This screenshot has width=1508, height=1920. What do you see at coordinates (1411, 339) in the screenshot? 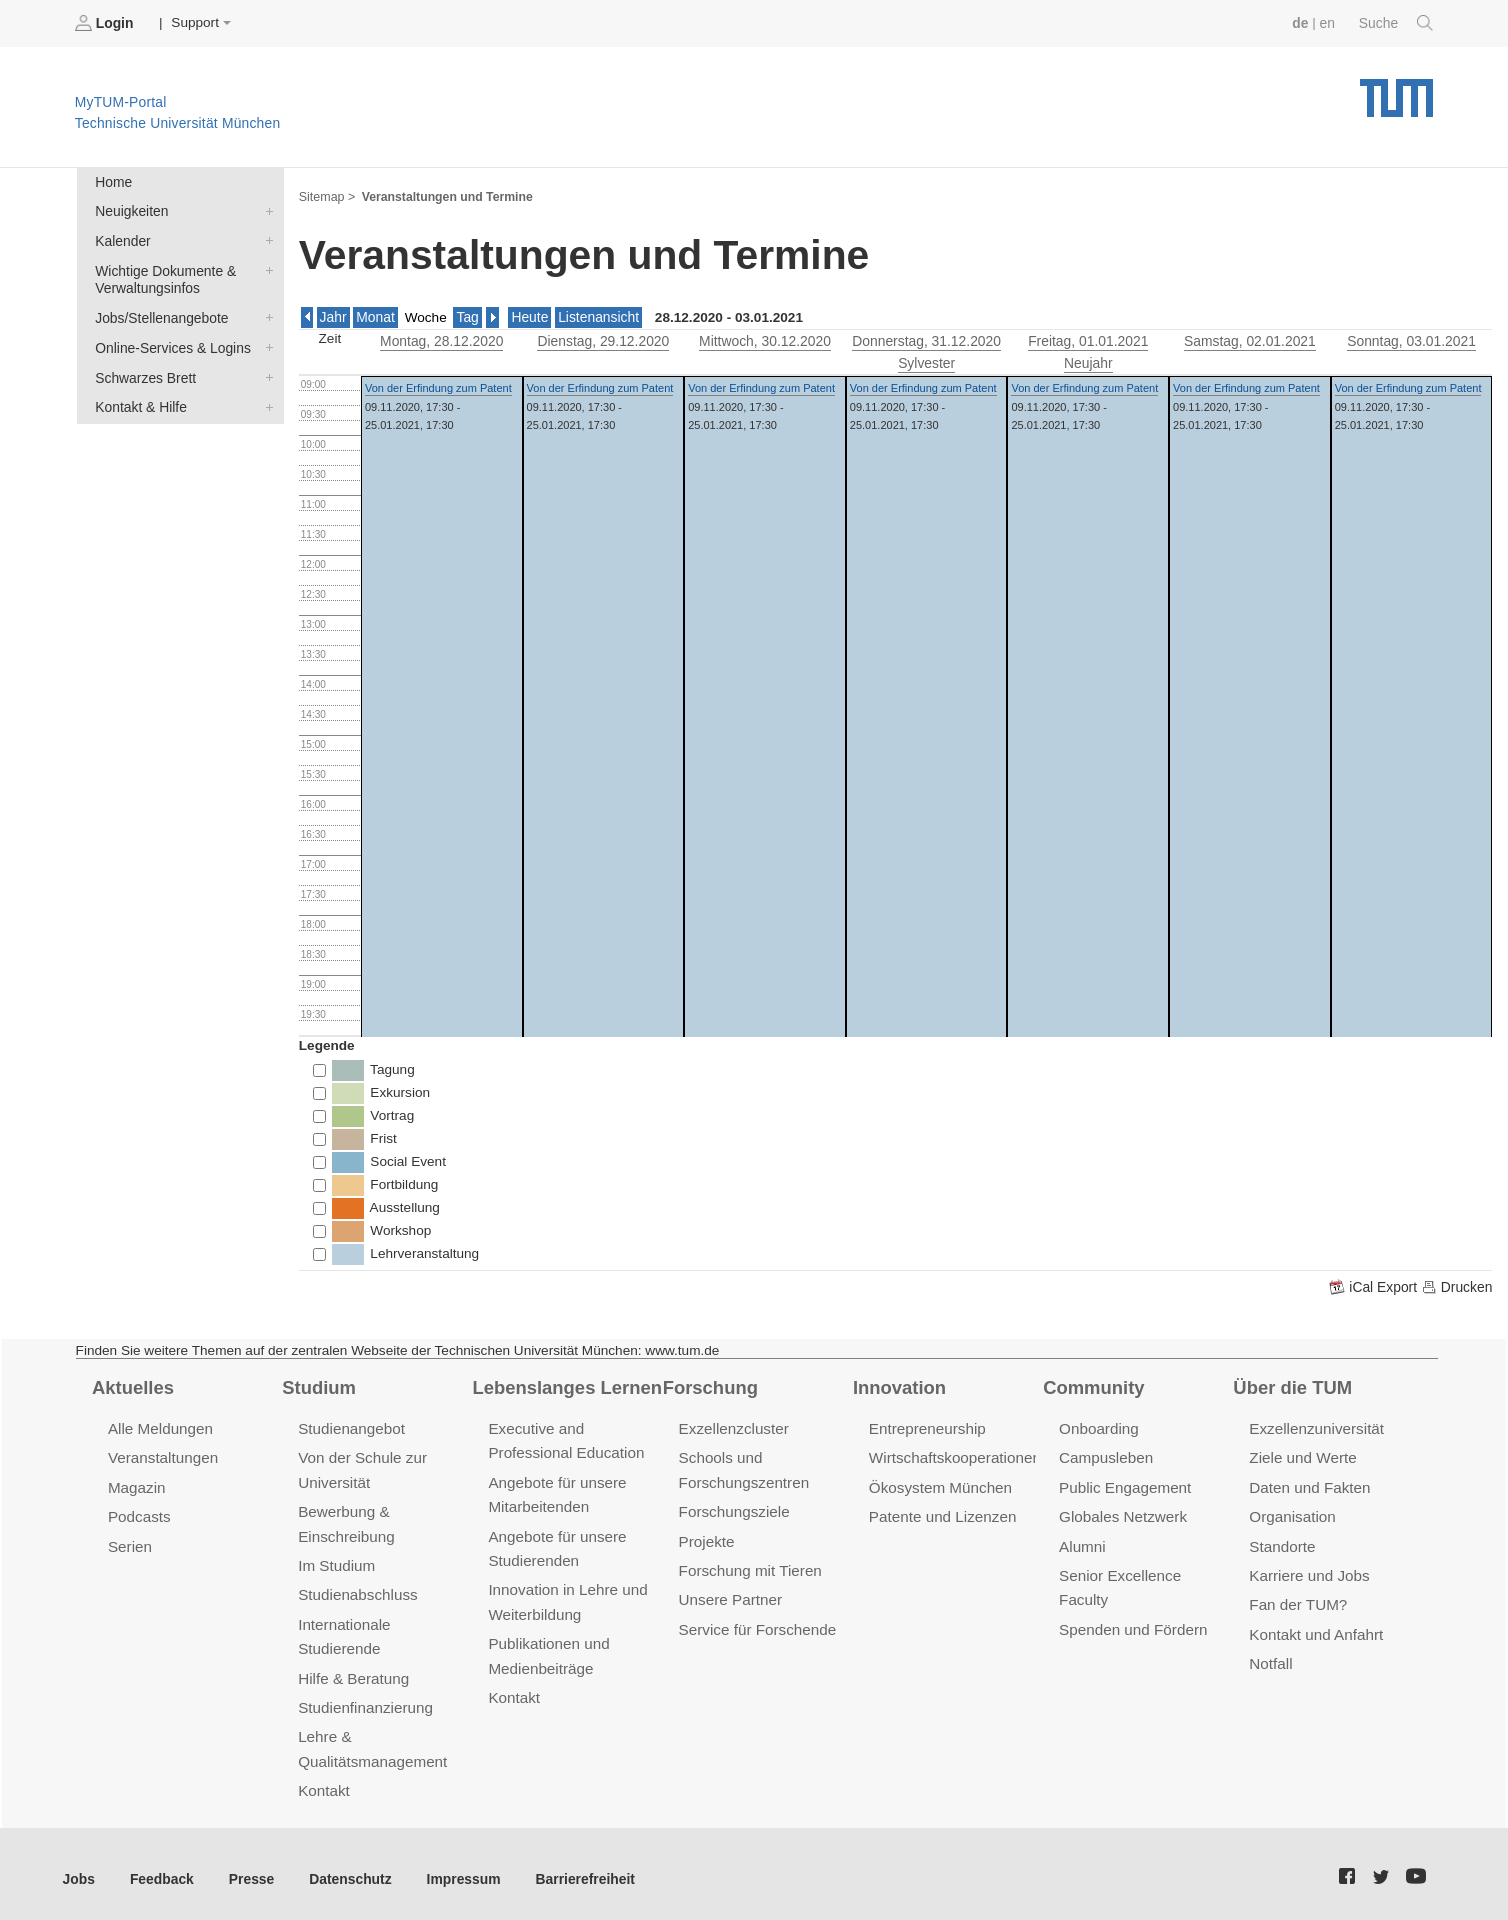
I see `, 03.01.2021` at bounding box center [1411, 339].